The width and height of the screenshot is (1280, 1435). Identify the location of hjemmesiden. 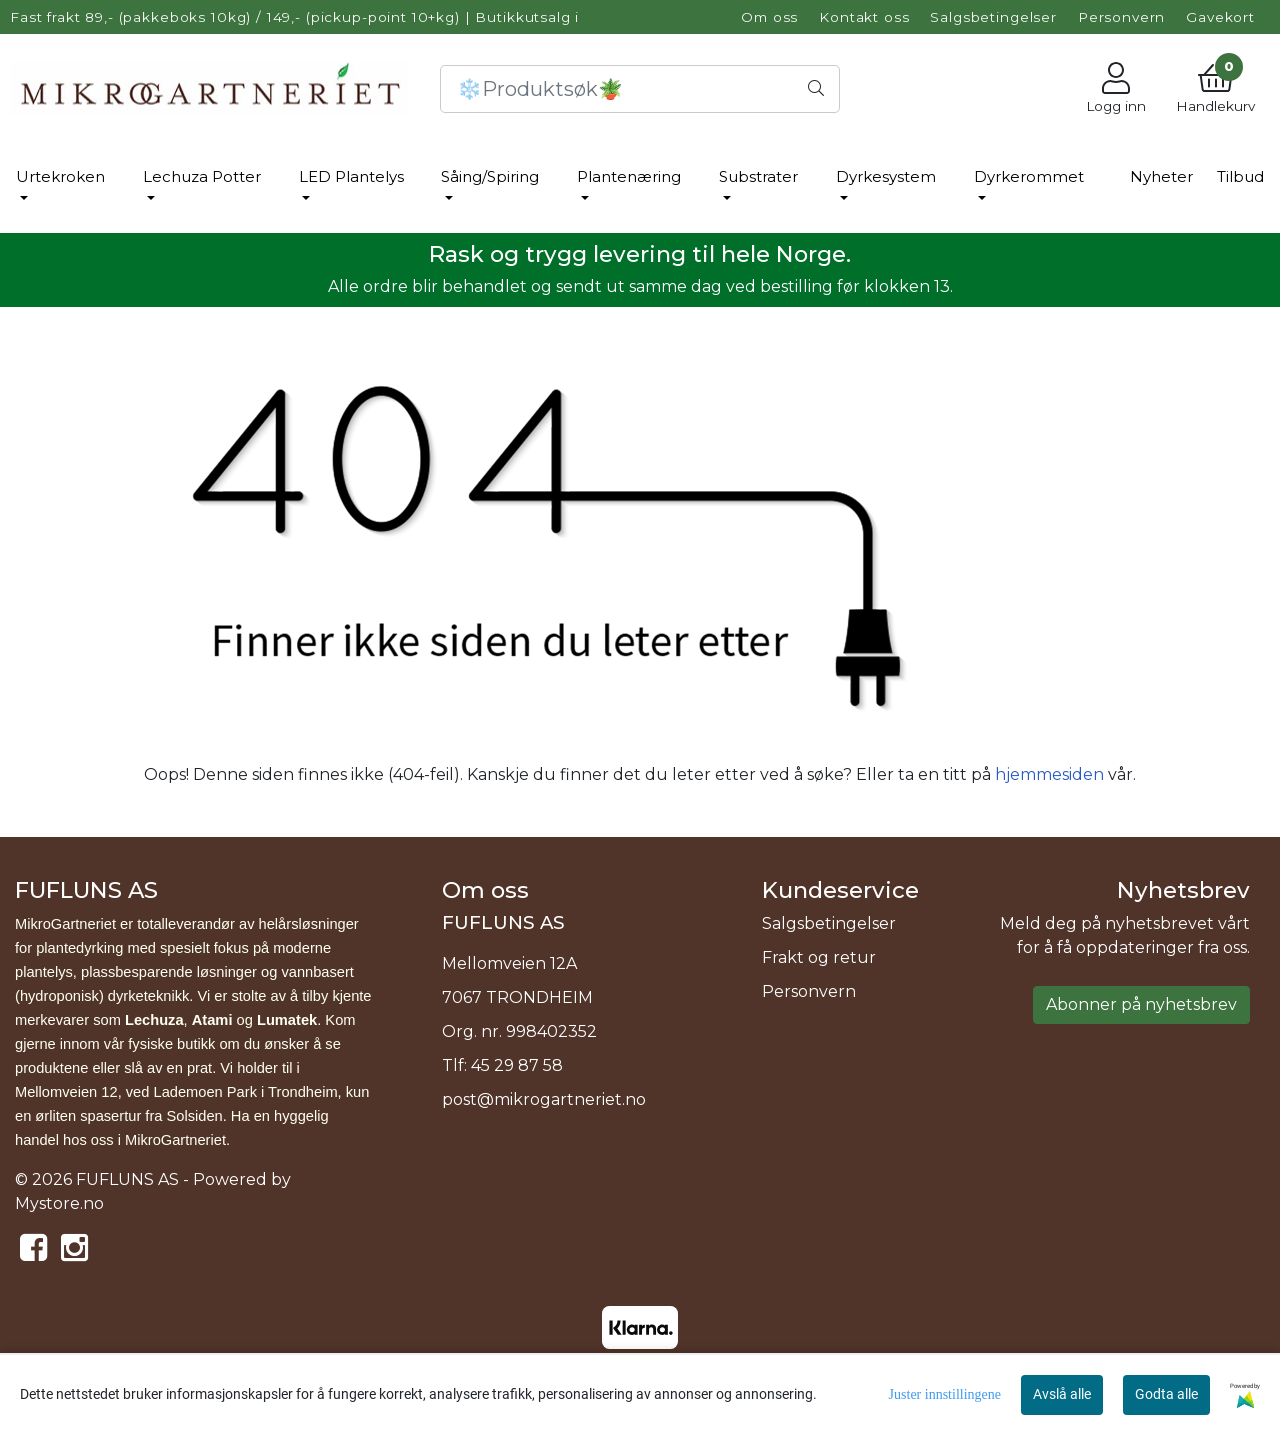
(1049, 774).